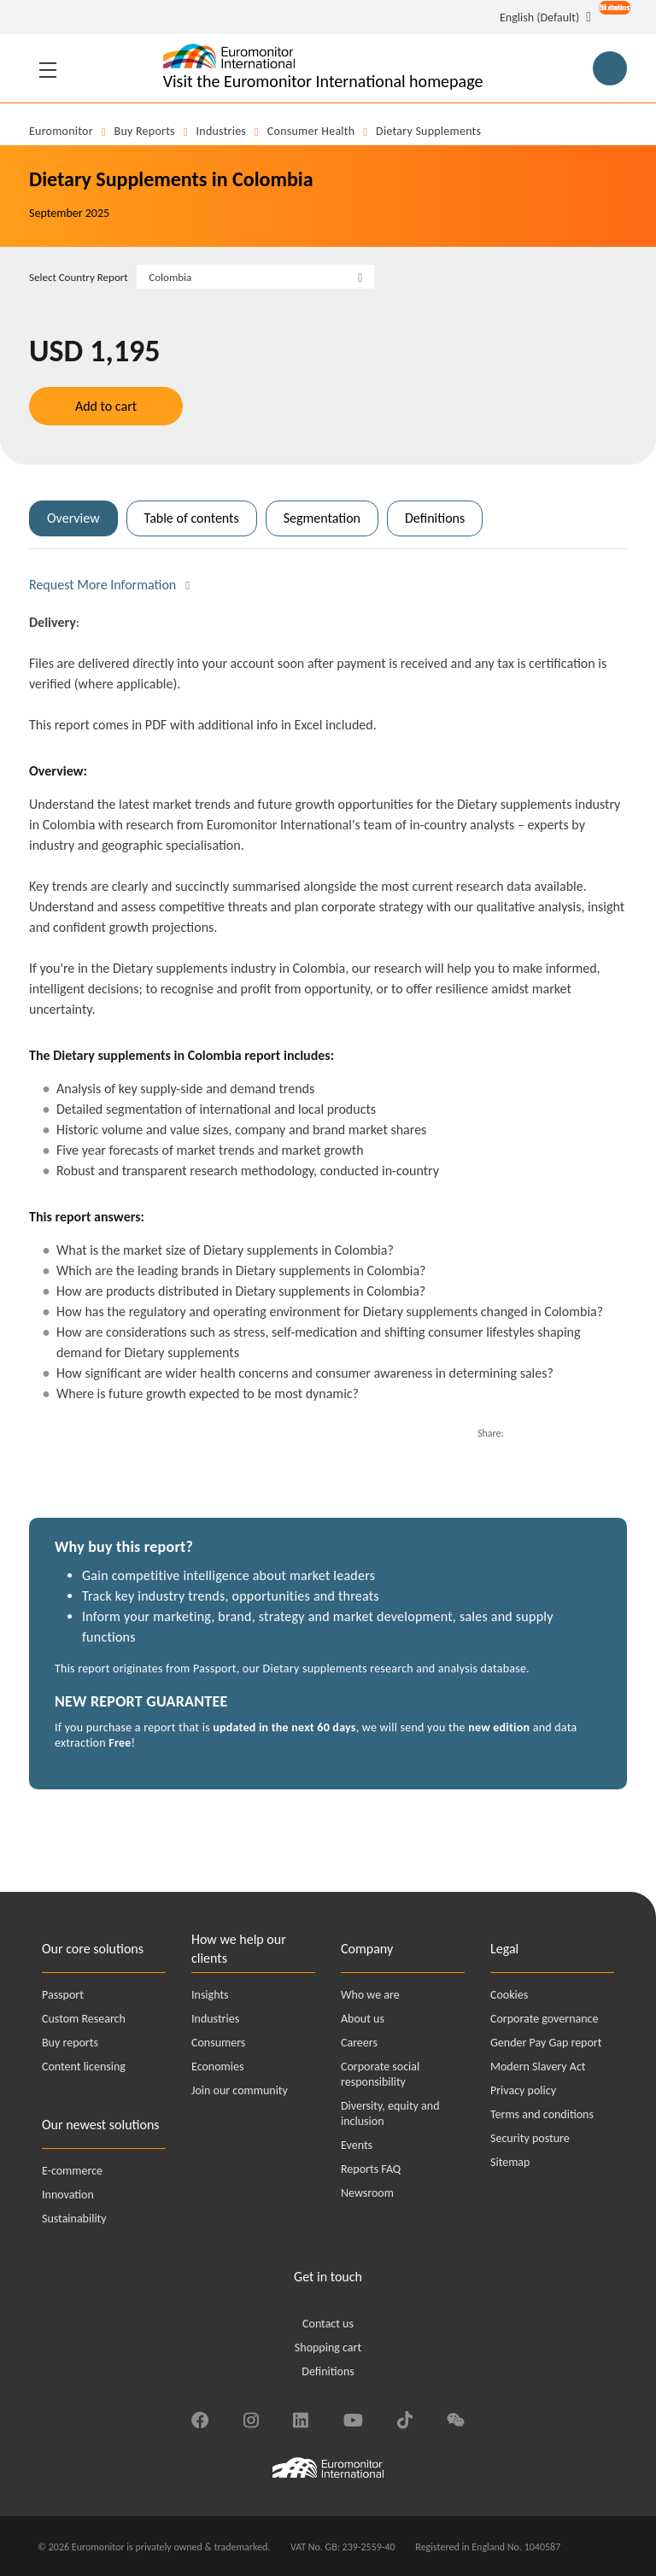  What do you see at coordinates (523, 2090) in the screenshot?
I see `Privacy policy` at bounding box center [523, 2090].